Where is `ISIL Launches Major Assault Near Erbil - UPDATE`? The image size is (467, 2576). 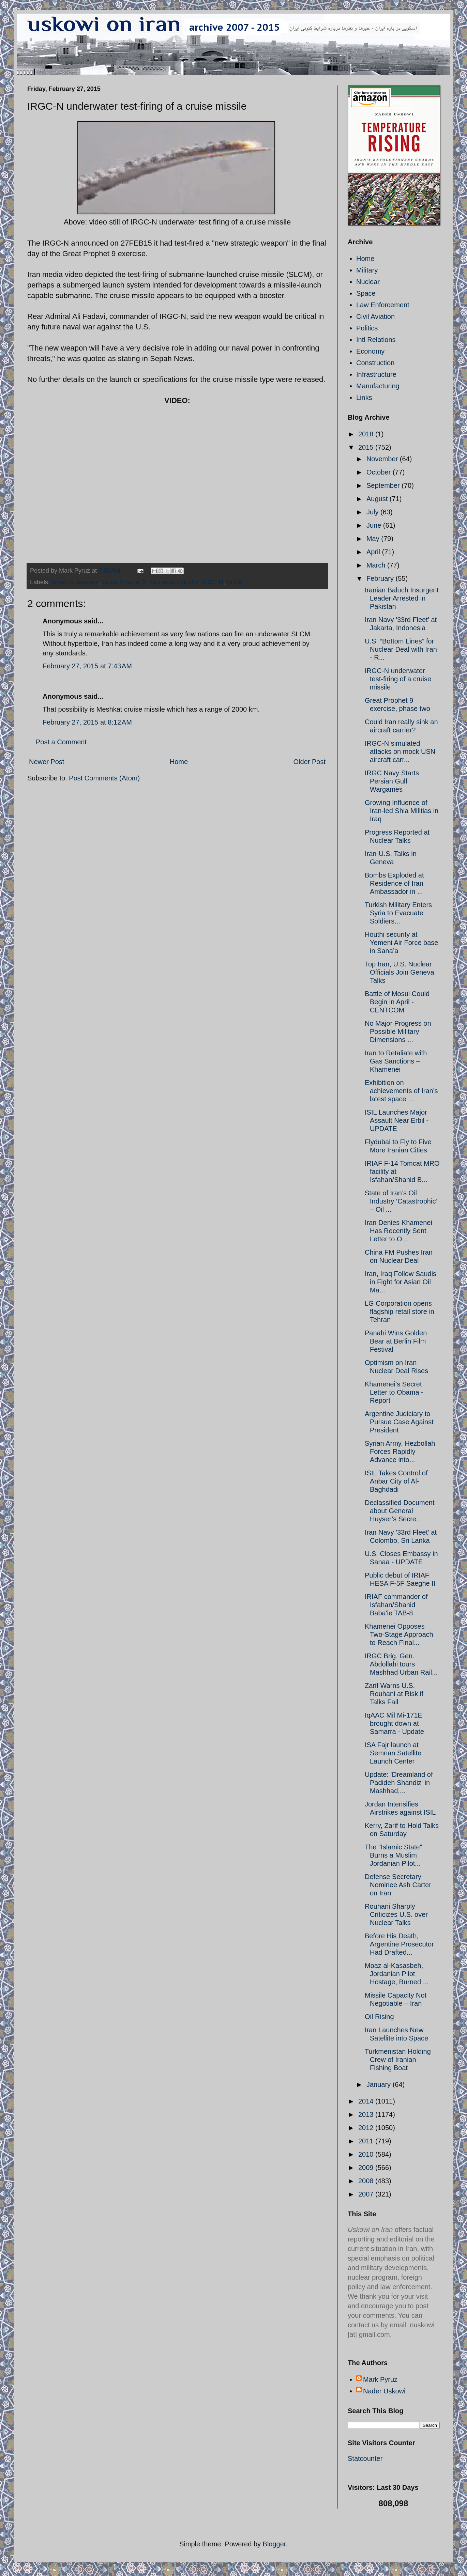 ISIL Launches Major Assault Near Erbil - UPDATE is located at coordinates (396, 1120).